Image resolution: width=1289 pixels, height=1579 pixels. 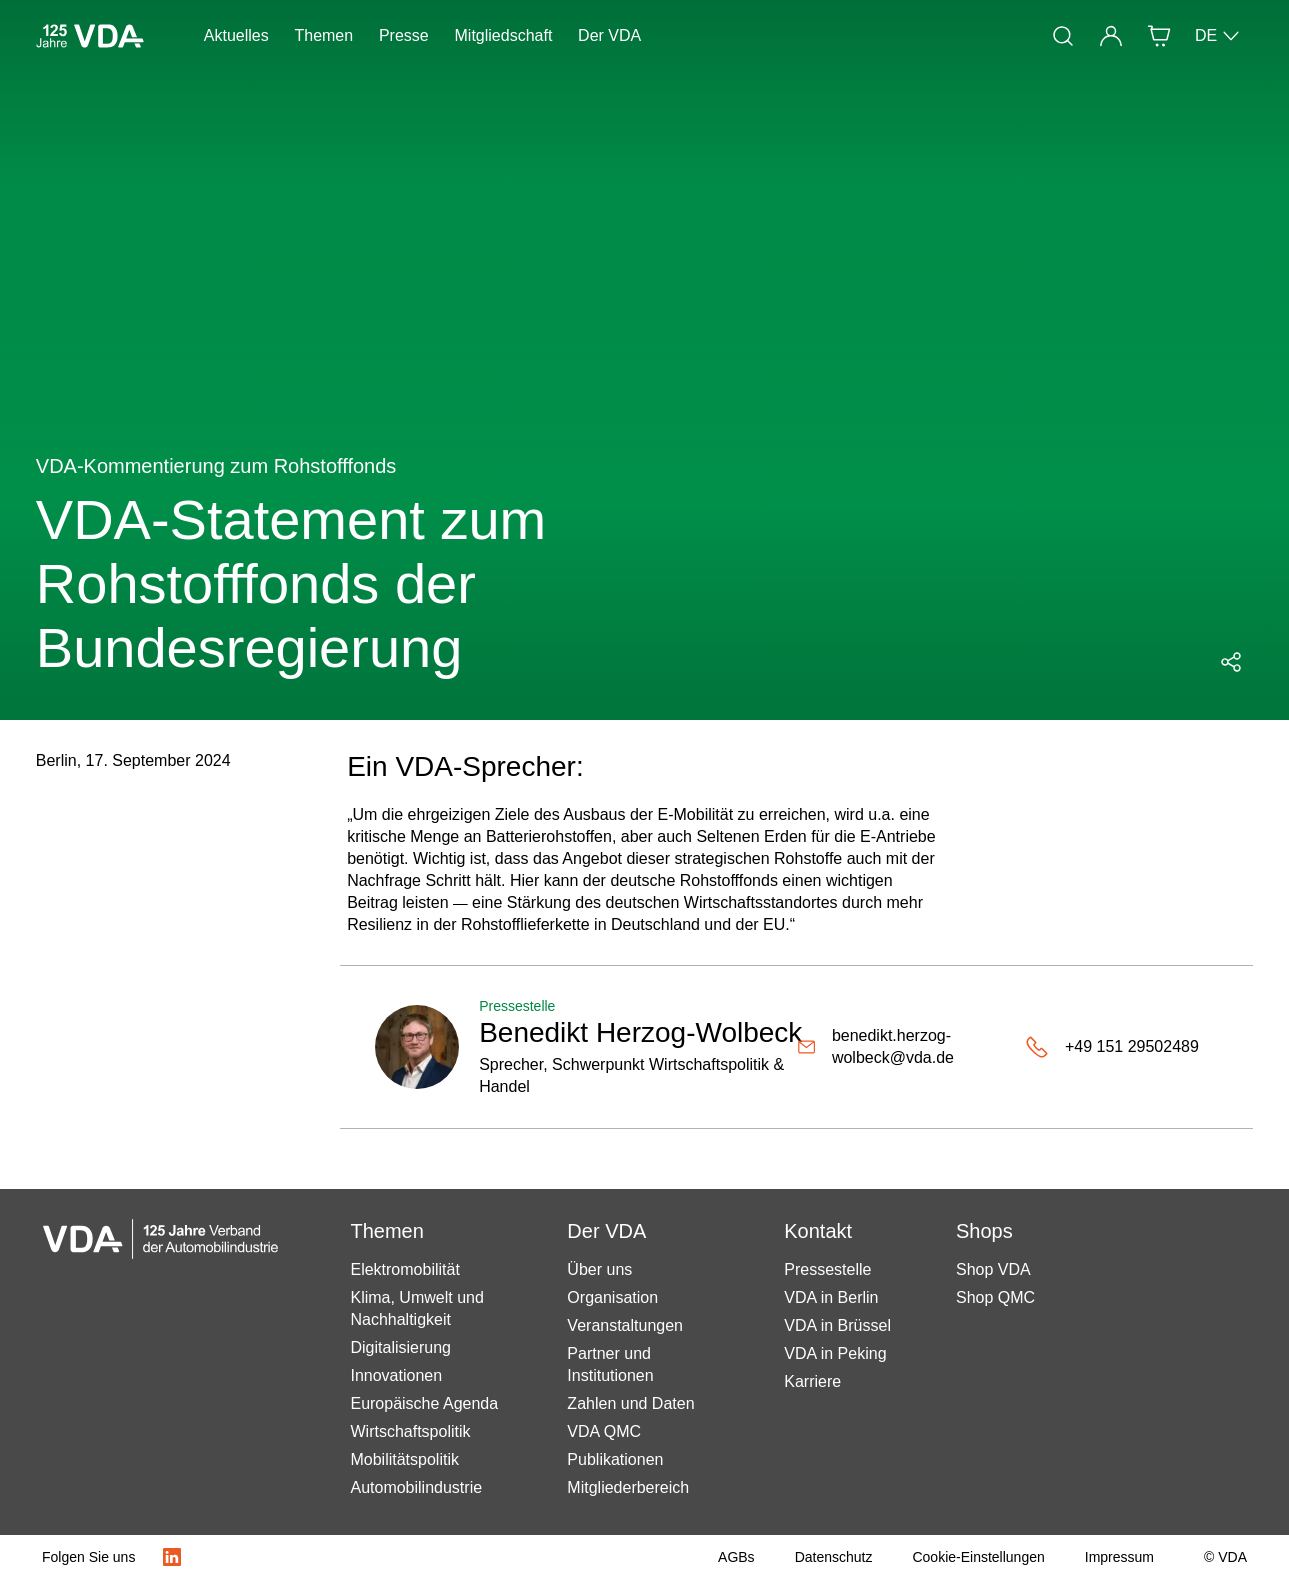 What do you see at coordinates (404, 1269) in the screenshot?
I see `Elektromobilität` at bounding box center [404, 1269].